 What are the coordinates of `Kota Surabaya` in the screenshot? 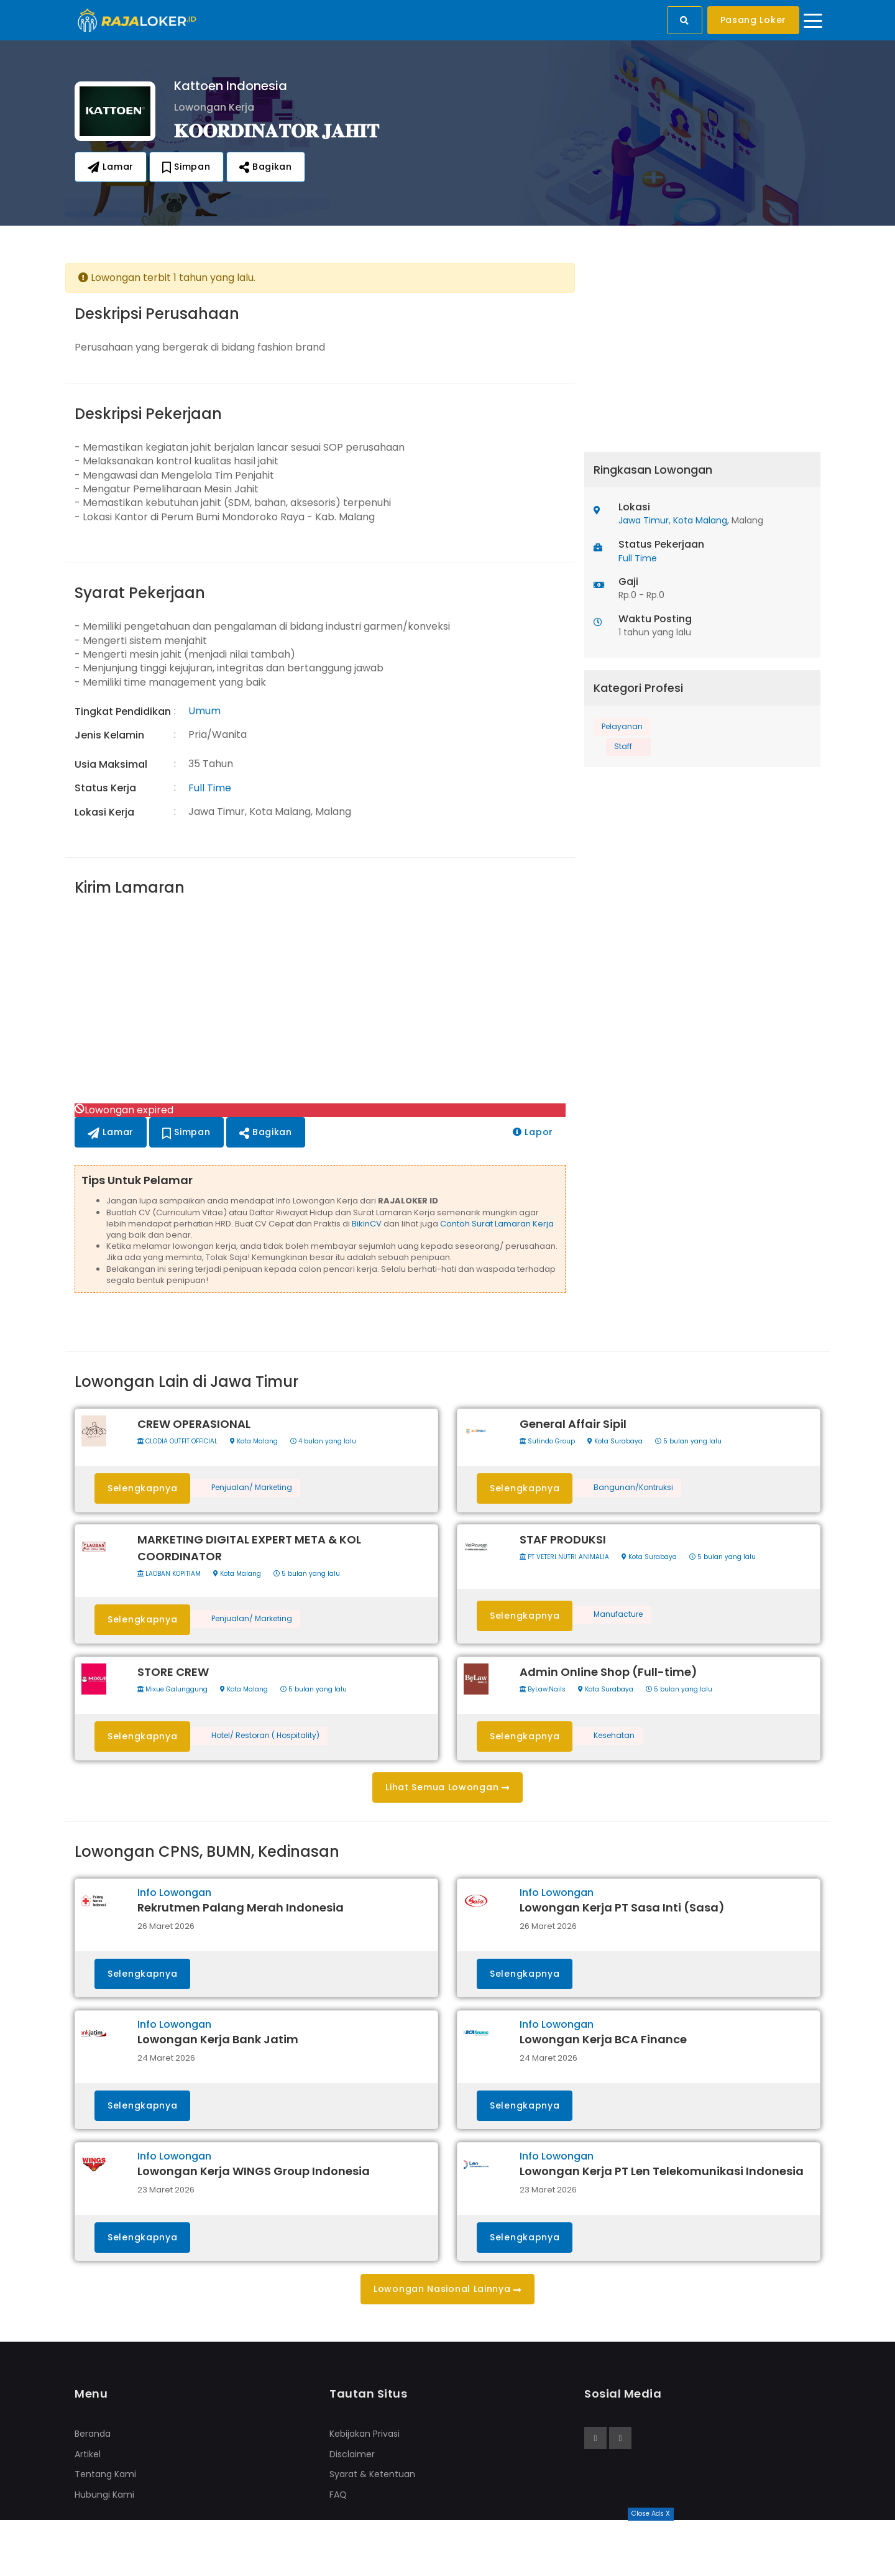 It's located at (615, 1441).